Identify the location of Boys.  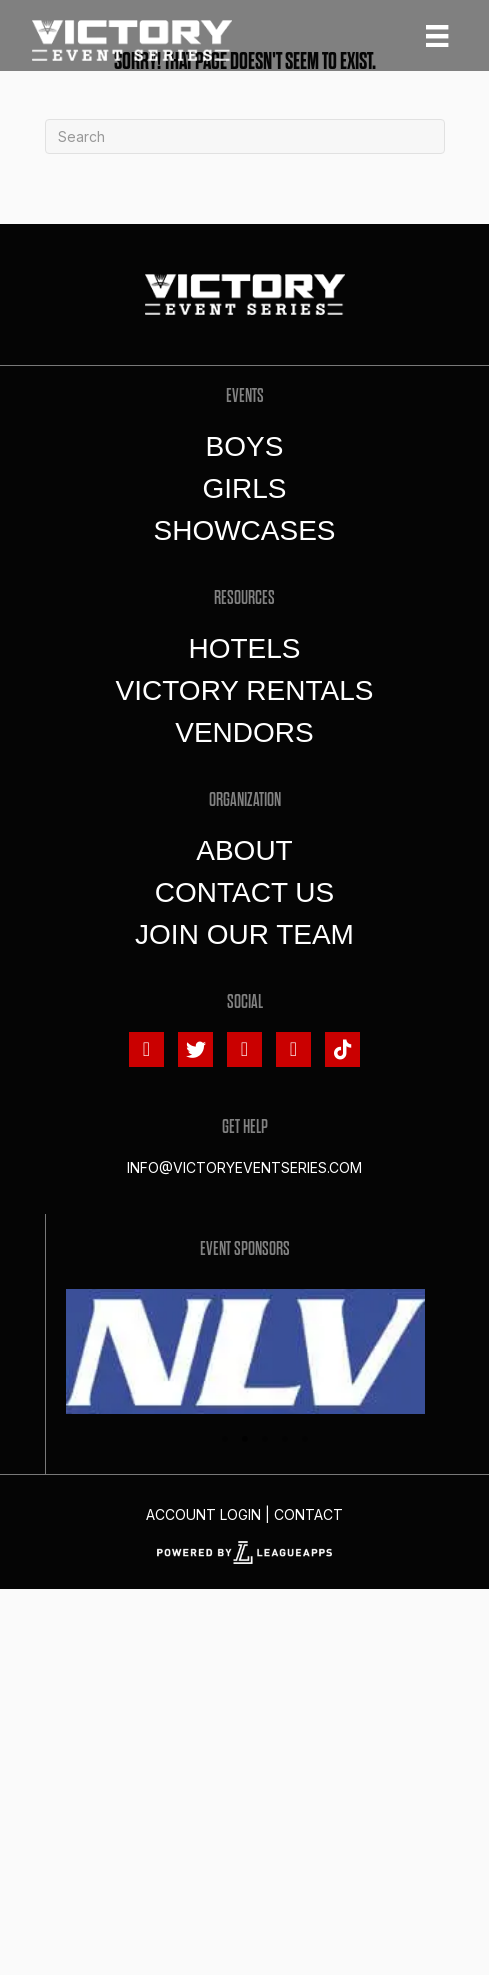
(245, 446).